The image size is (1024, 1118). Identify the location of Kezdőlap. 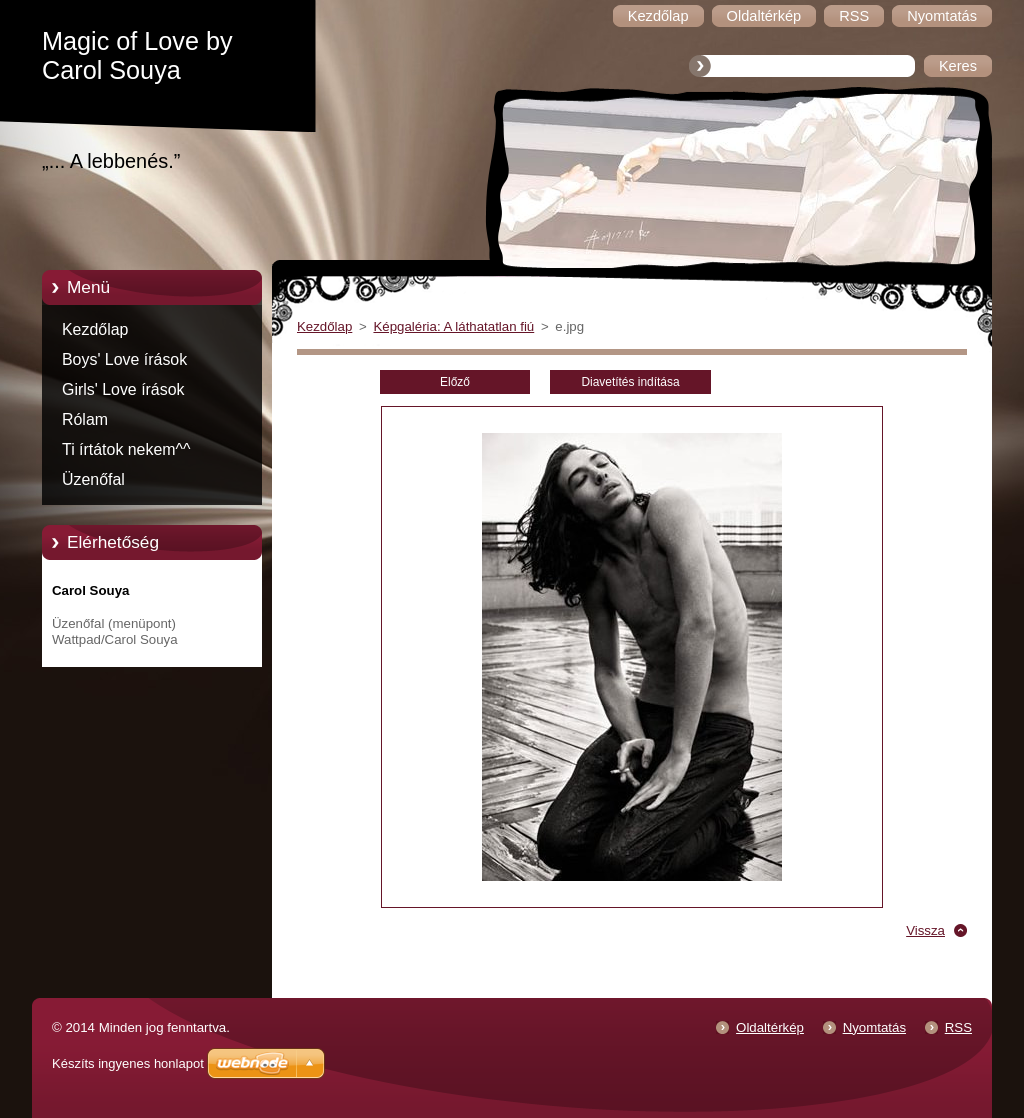
(95, 329).